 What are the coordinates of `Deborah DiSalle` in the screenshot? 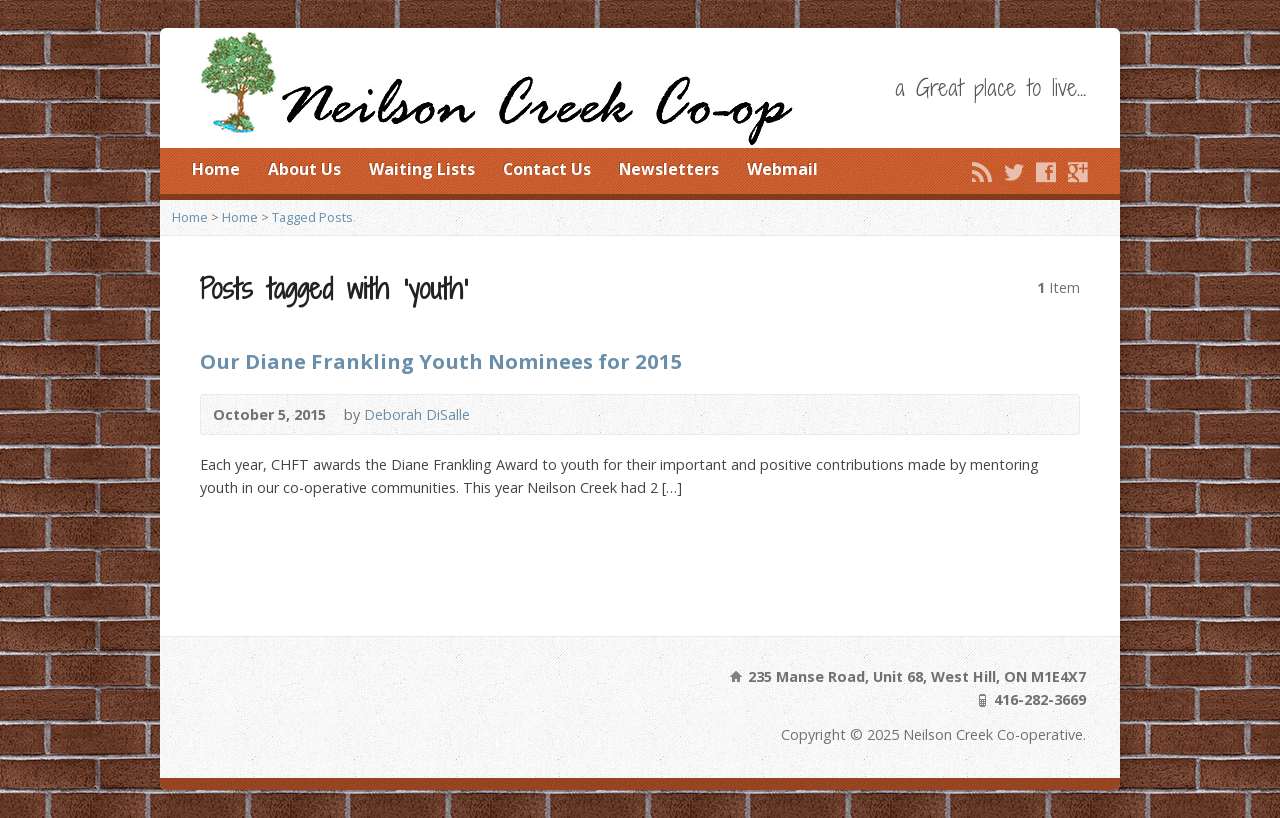 It's located at (417, 414).